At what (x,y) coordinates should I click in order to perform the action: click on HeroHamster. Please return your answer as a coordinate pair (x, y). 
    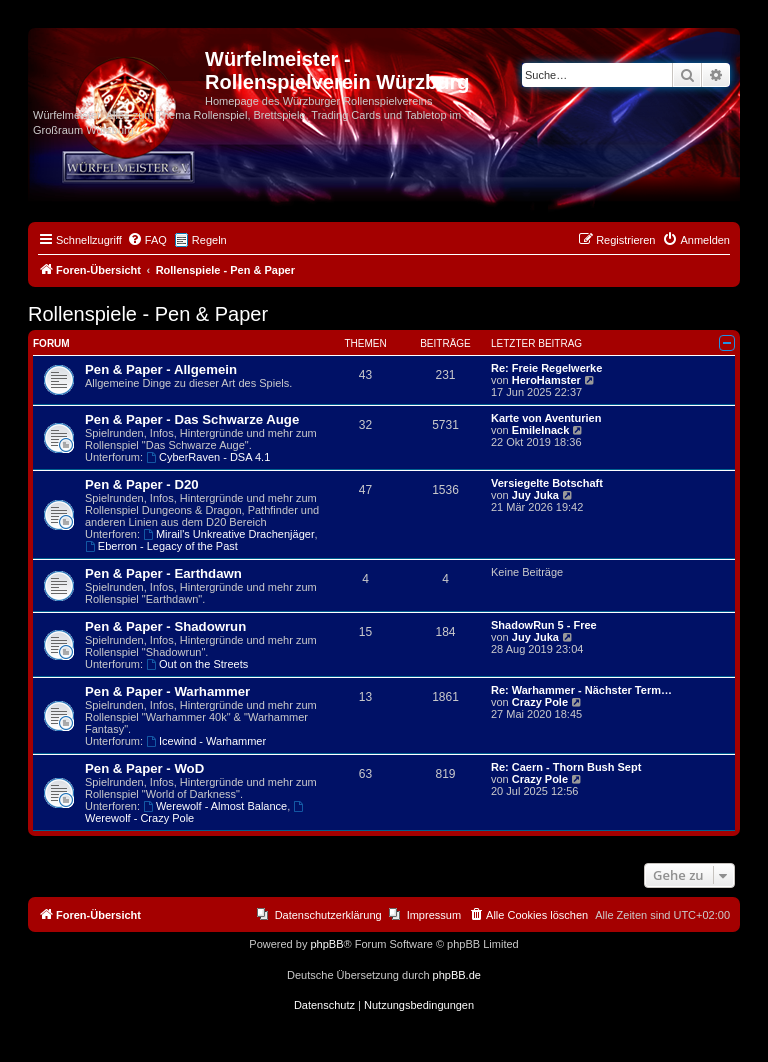
    Looking at the image, I should click on (546, 380).